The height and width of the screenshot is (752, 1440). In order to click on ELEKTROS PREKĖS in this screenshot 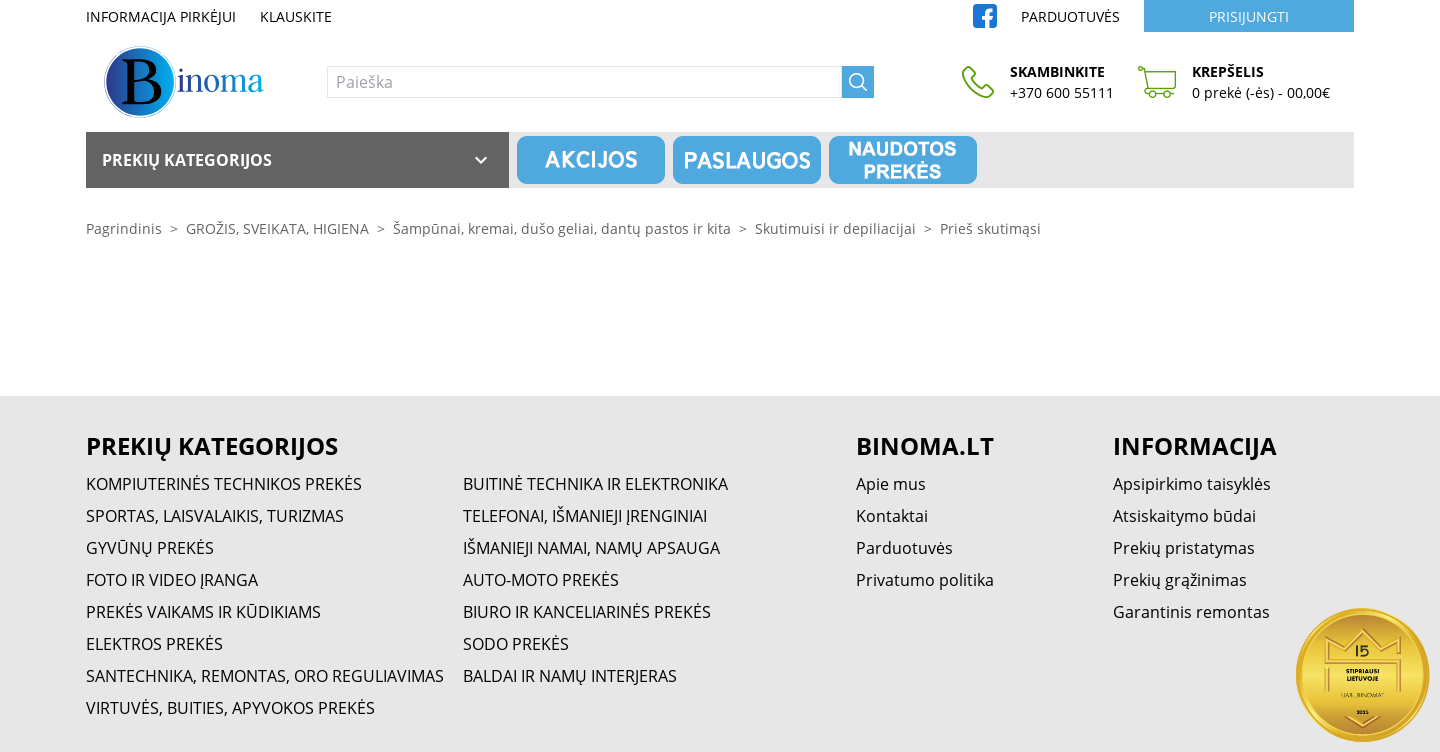, I will do `click(154, 644)`.